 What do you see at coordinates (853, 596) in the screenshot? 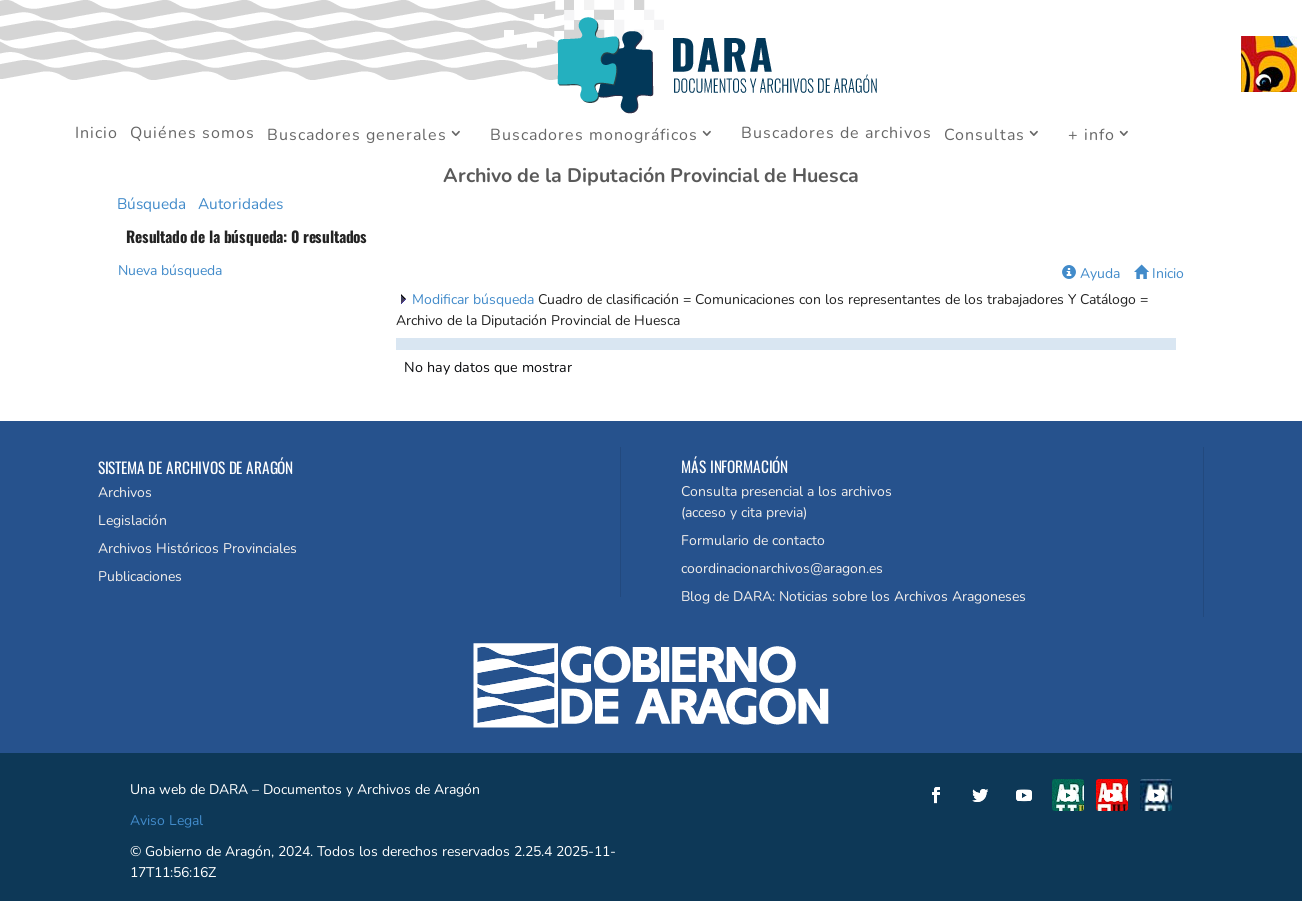
I see `Blog de DARA: Noticias sobre los Archivos Aragoneses` at bounding box center [853, 596].